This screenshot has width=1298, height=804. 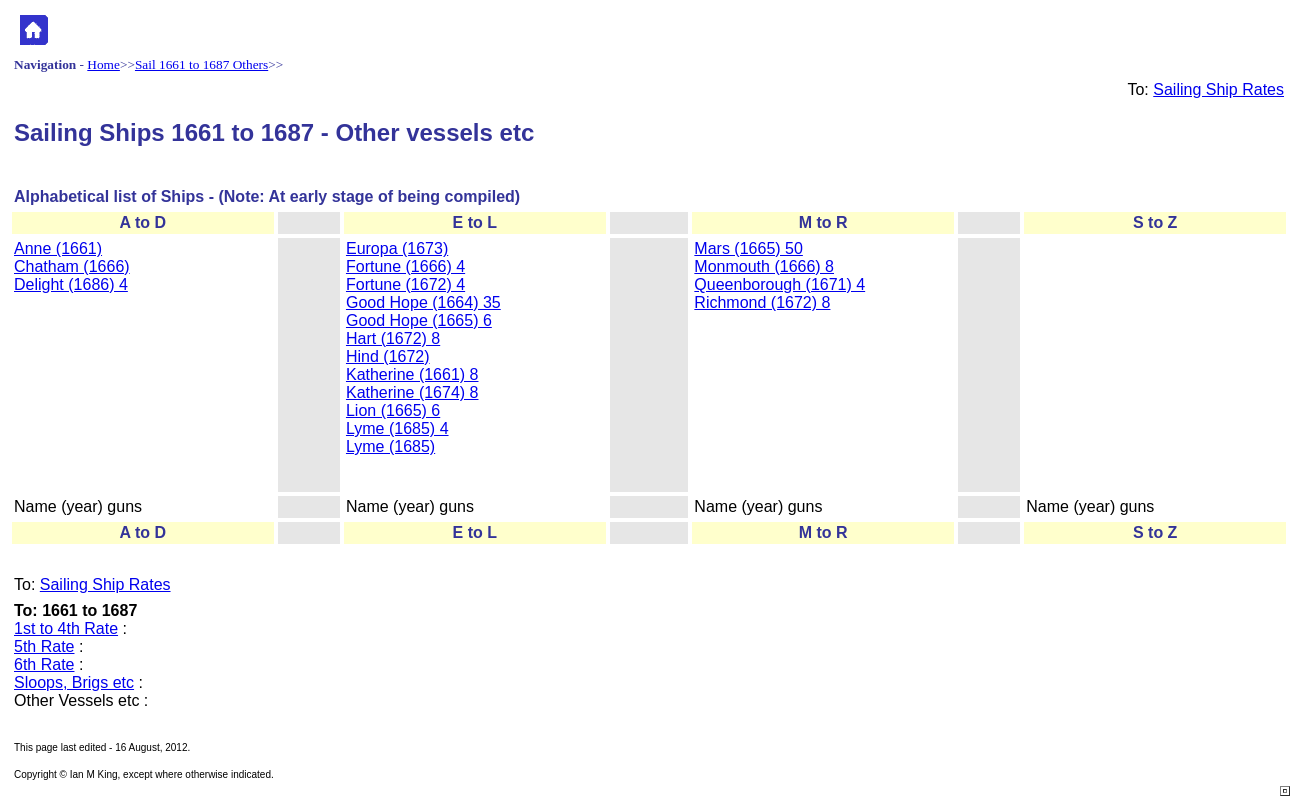 I want to click on Delight (1686) 4, so click(x=71, y=284).